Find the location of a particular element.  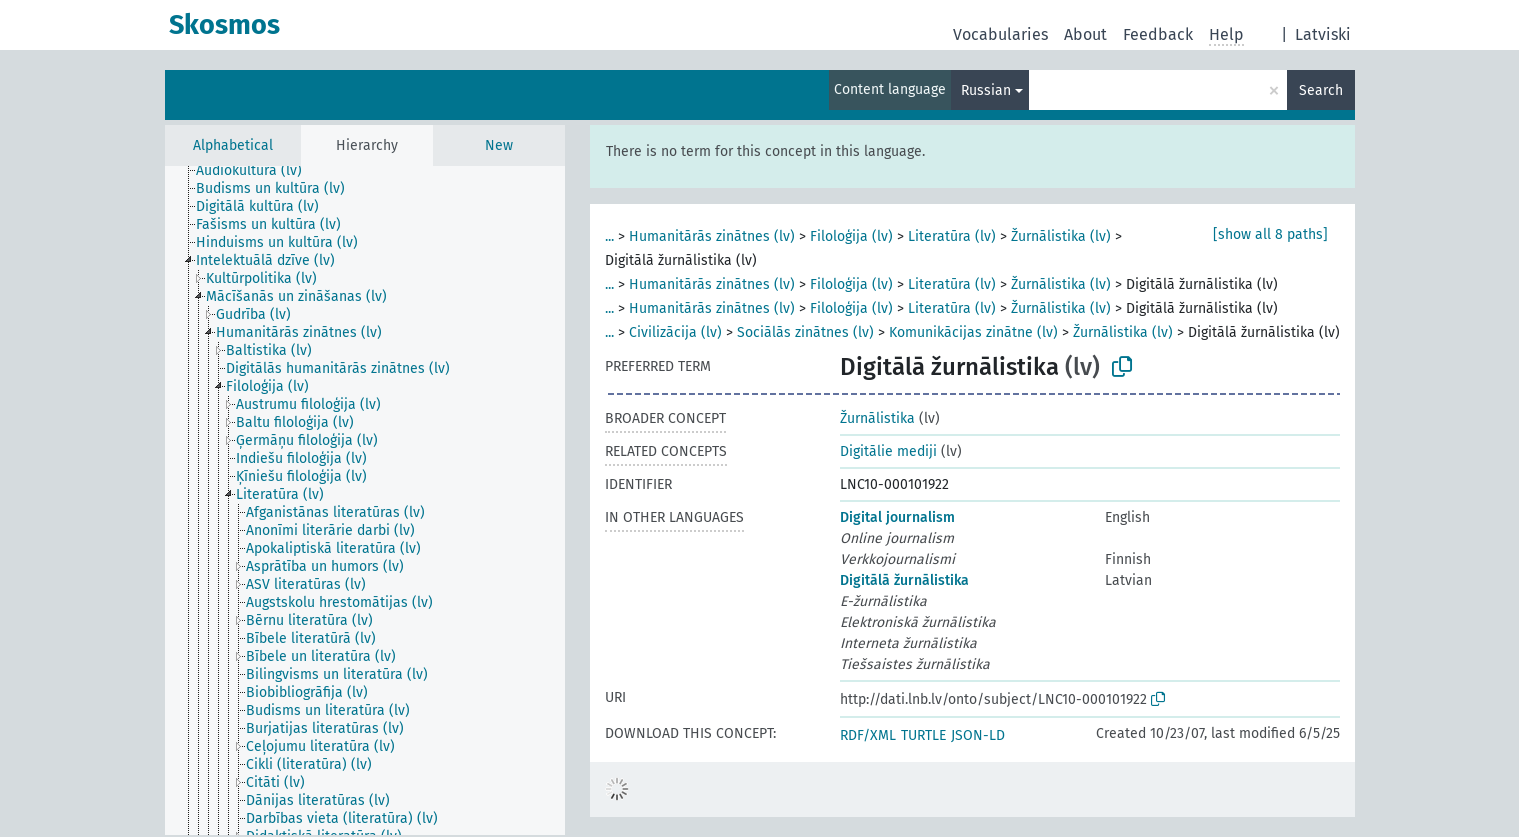

Feedback is located at coordinates (1158, 34).